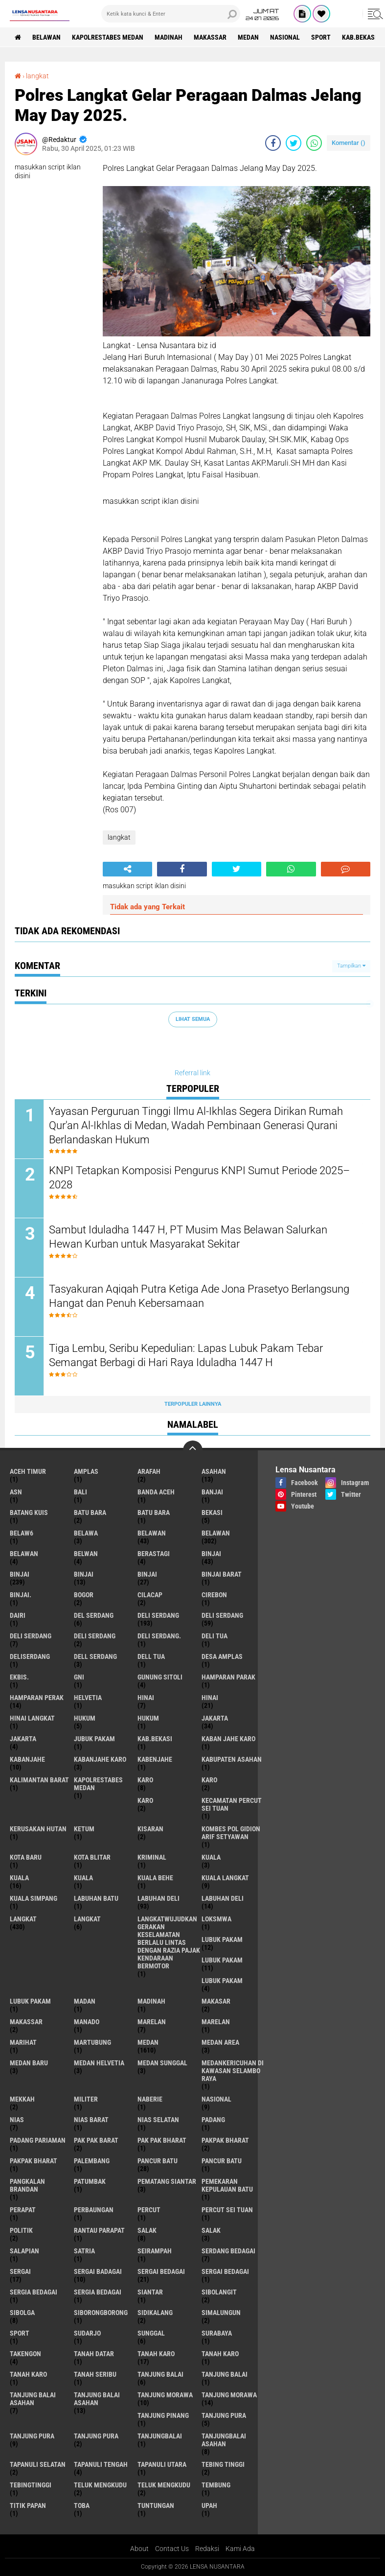 This screenshot has width=385, height=2576. Describe the element at coordinates (199, 1296) in the screenshot. I see `Tasyakuran Aqiqah Putra Ketiga Ade Jona Prasetyo Berlangsung Hangat dan Penuh Kebersamaan` at that location.